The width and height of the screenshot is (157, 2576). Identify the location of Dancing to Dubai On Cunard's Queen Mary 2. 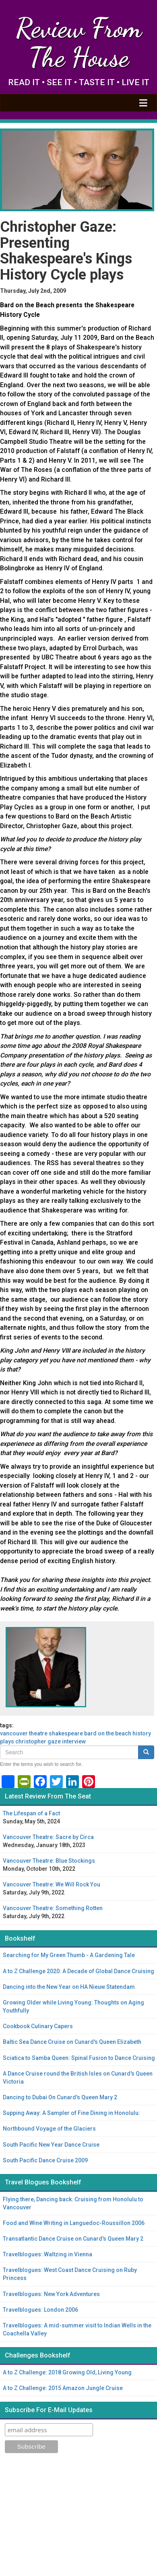
(60, 2097).